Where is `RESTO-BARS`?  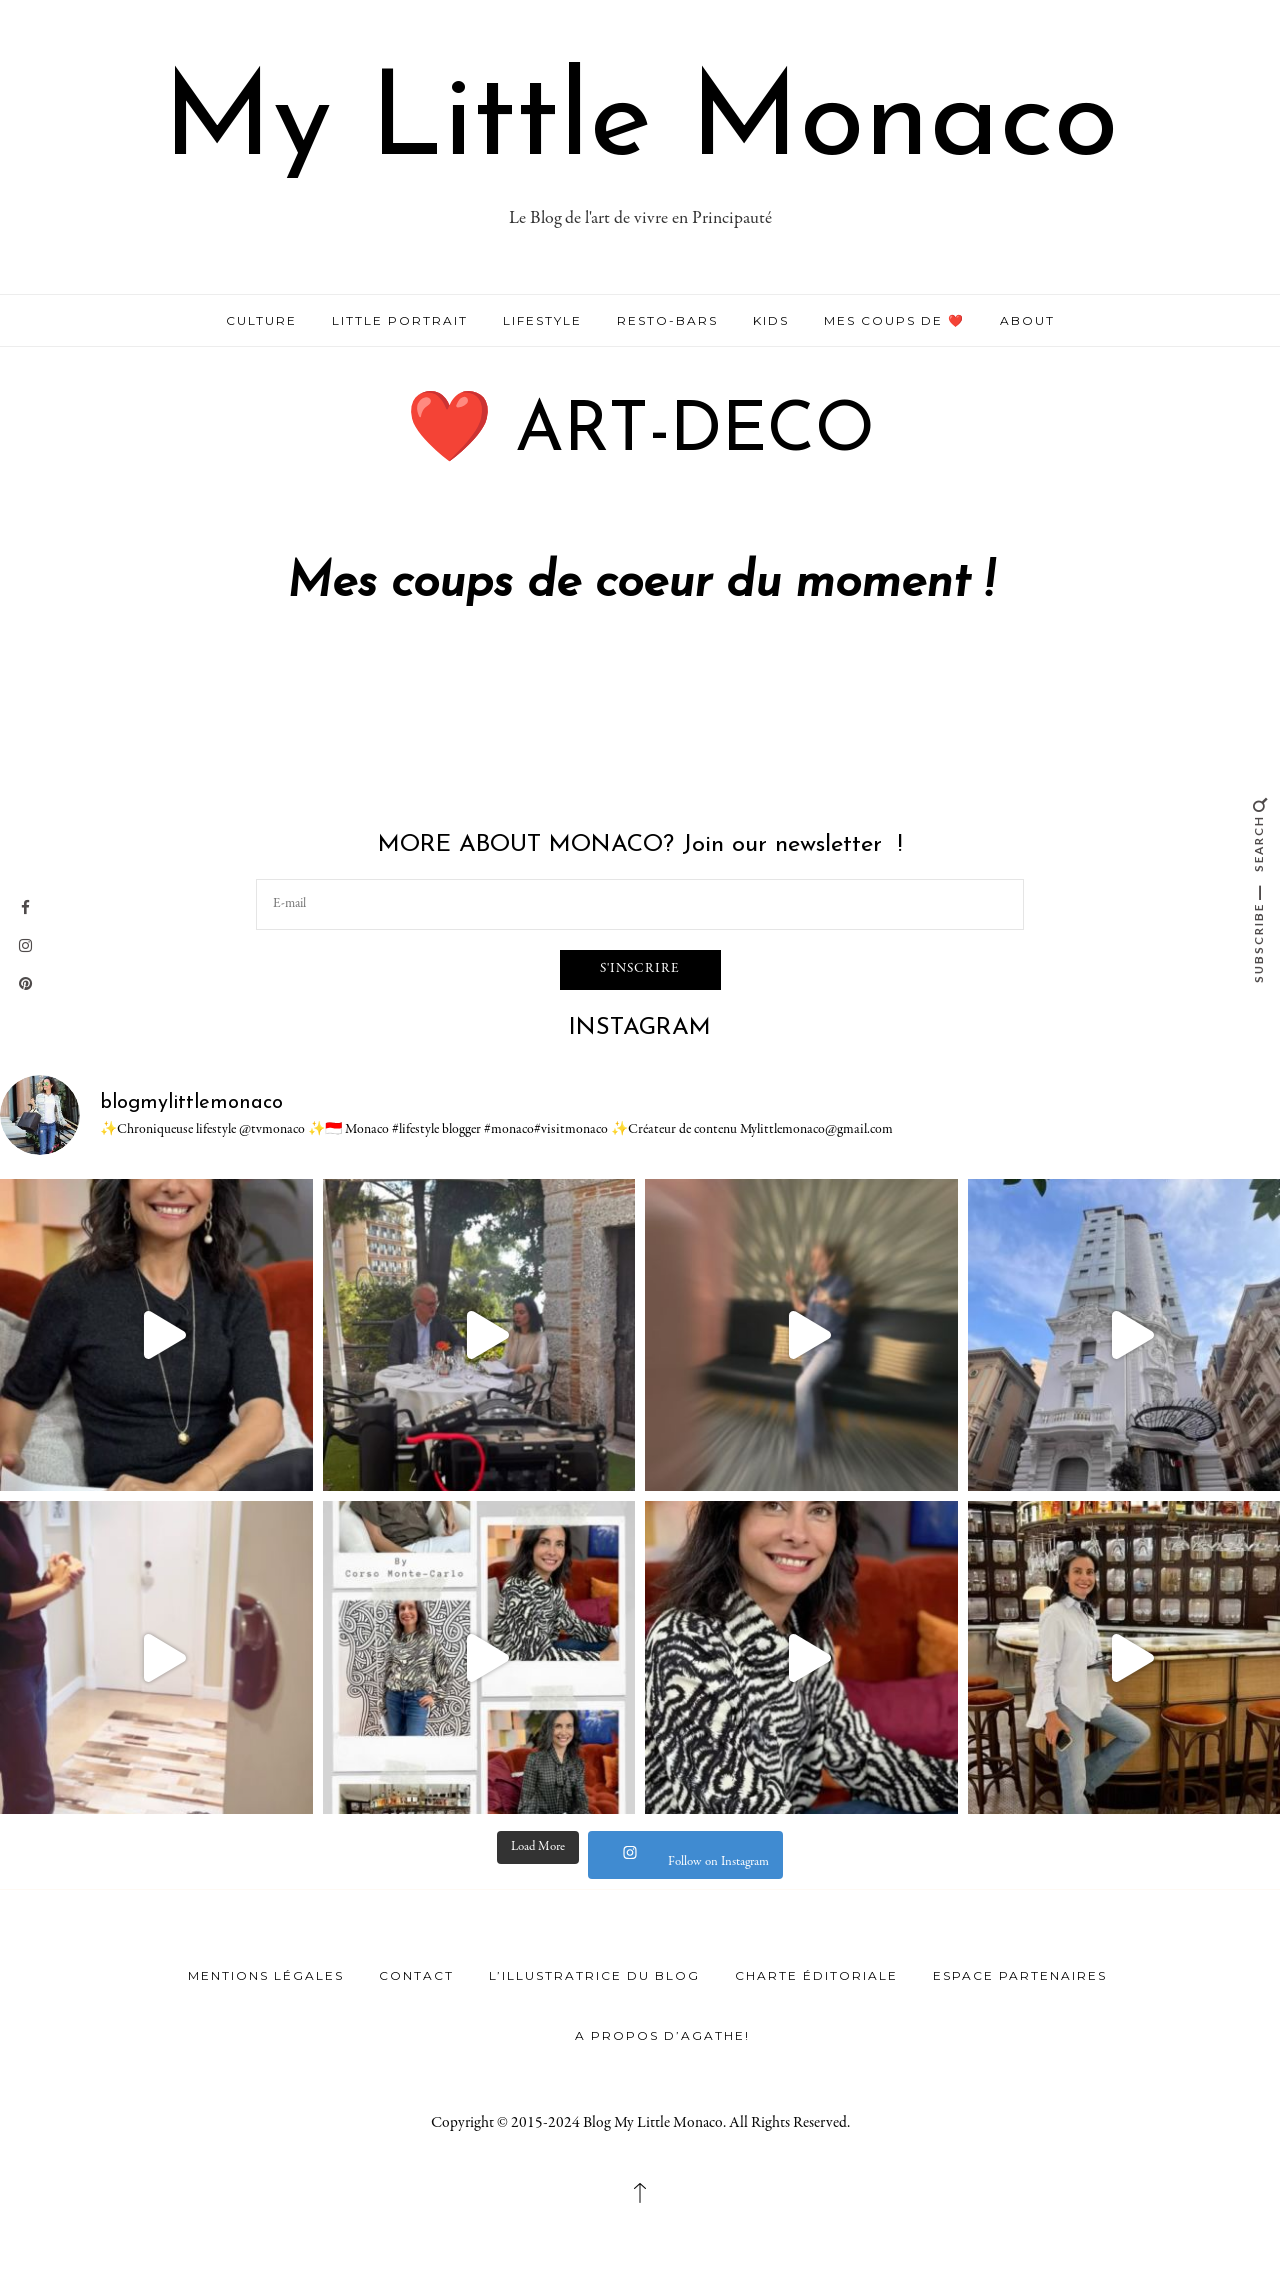
RESTO-BARS is located at coordinates (667, 320).